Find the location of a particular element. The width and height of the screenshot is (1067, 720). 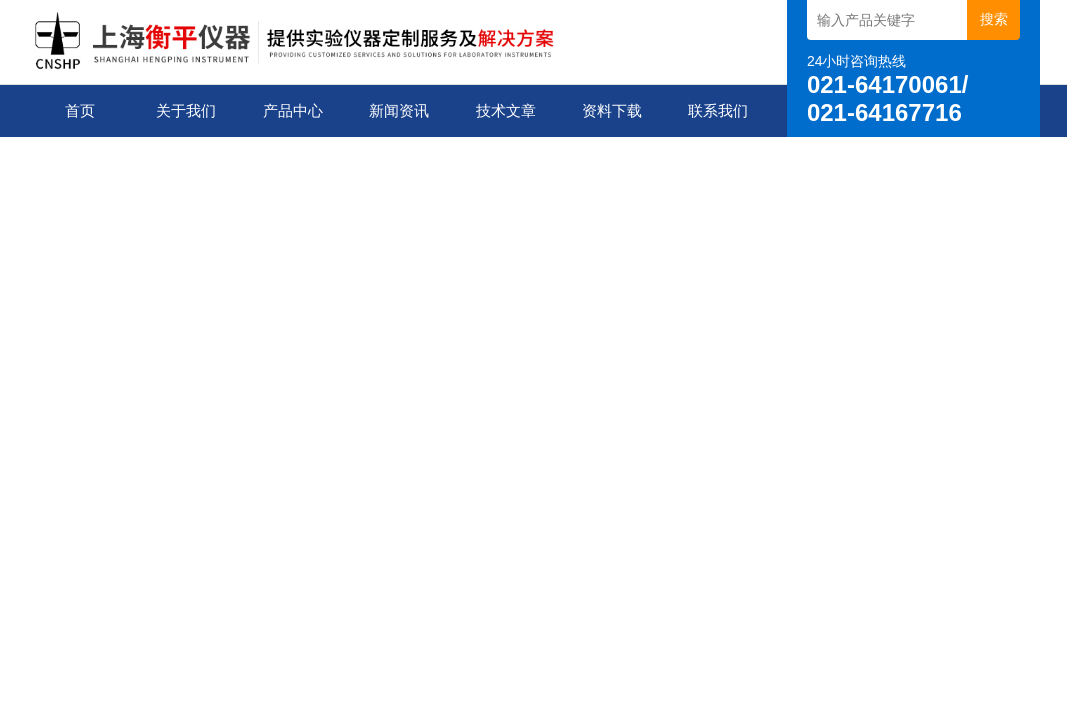

产品中心 is located at coordinates (293, 110).